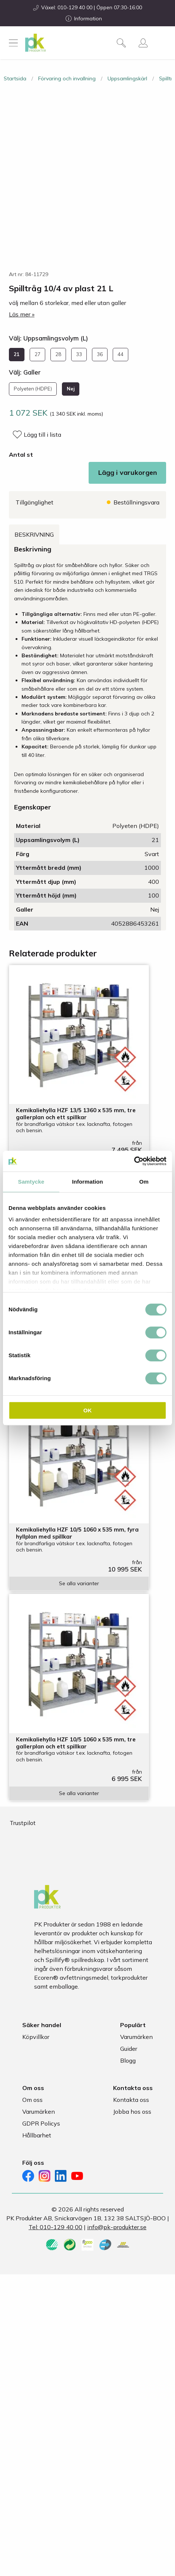 The width and height of the screenshot is (175, 2576). What do you see at coordinates (120, 354) in the screenshot?
I see `44` at bounding box center [120, 354].